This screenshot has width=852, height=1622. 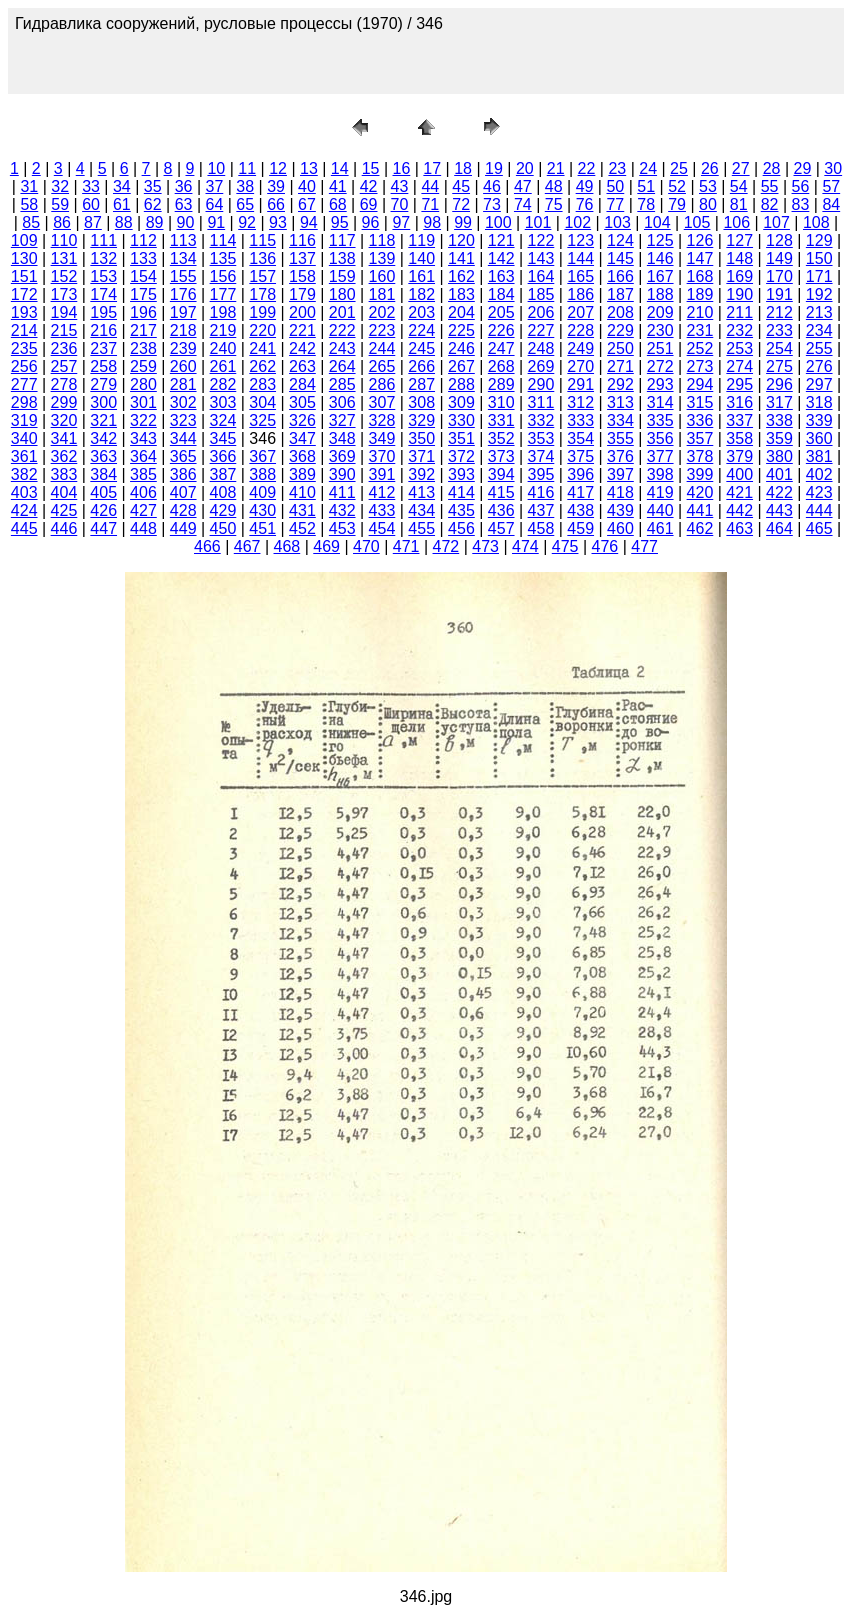 I want to click on 322, so click(x=143, y=420).